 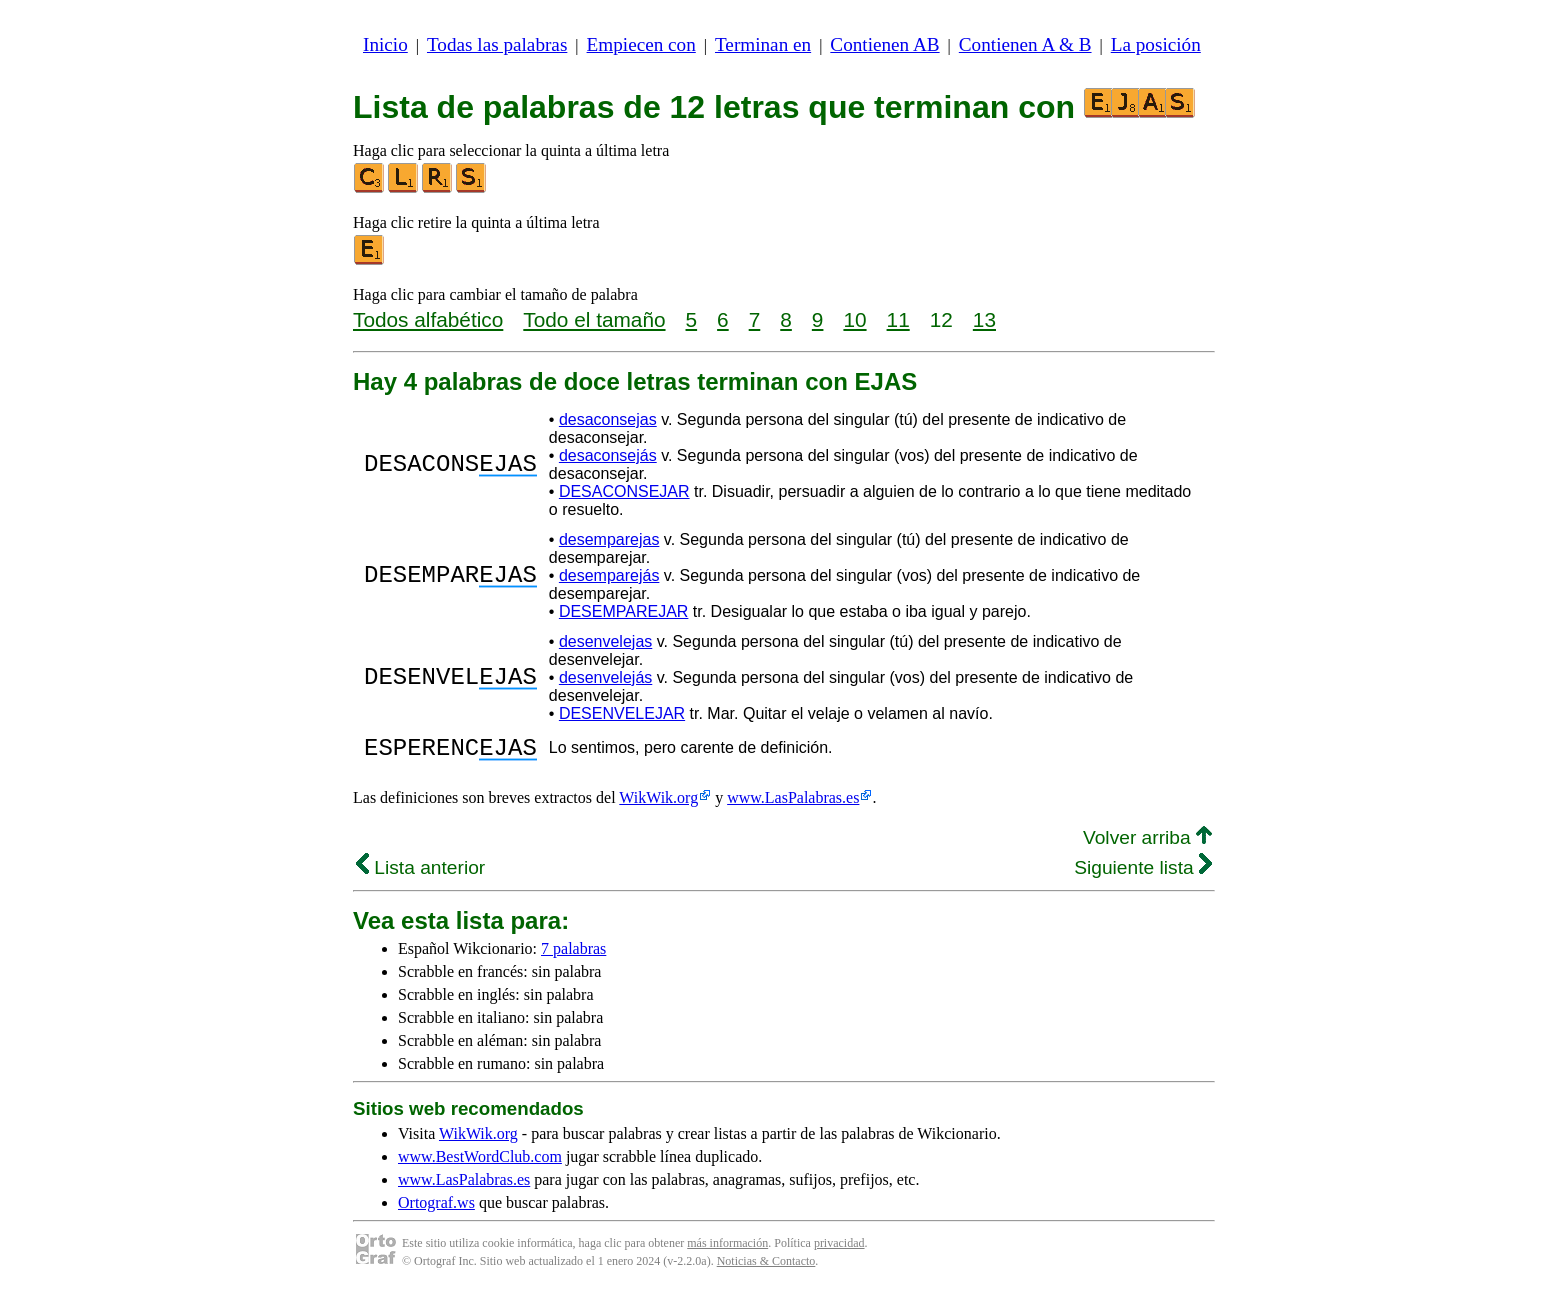 I want to click on DESEMPAREJAR, so click(x=624, y=611).